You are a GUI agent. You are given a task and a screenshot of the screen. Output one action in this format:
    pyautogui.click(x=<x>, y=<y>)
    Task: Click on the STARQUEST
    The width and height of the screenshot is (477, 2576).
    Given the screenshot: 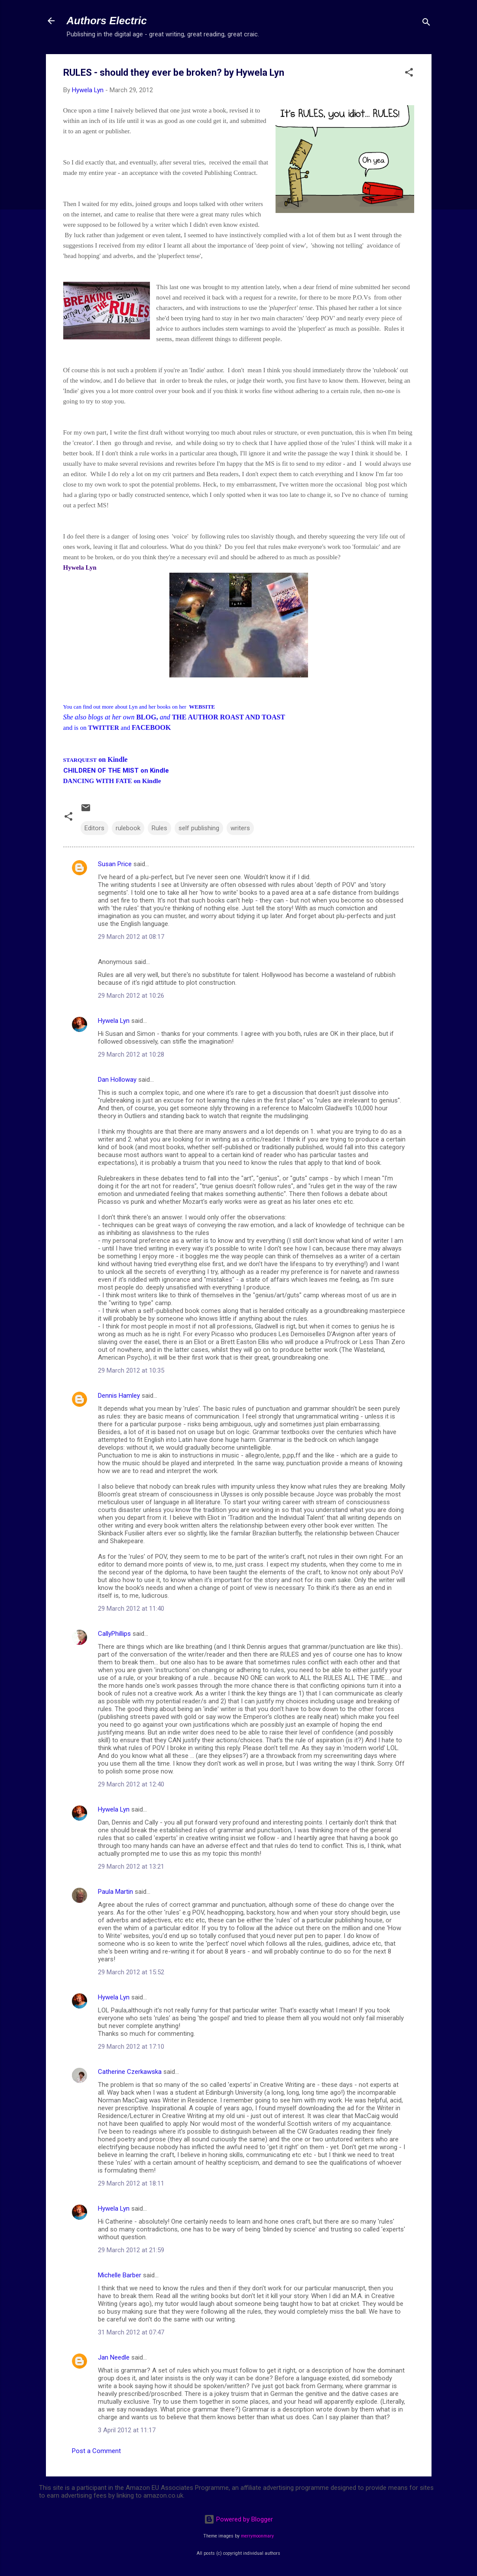 What is the action you would take?
    pyautogui.click(x=80, y=760)
    